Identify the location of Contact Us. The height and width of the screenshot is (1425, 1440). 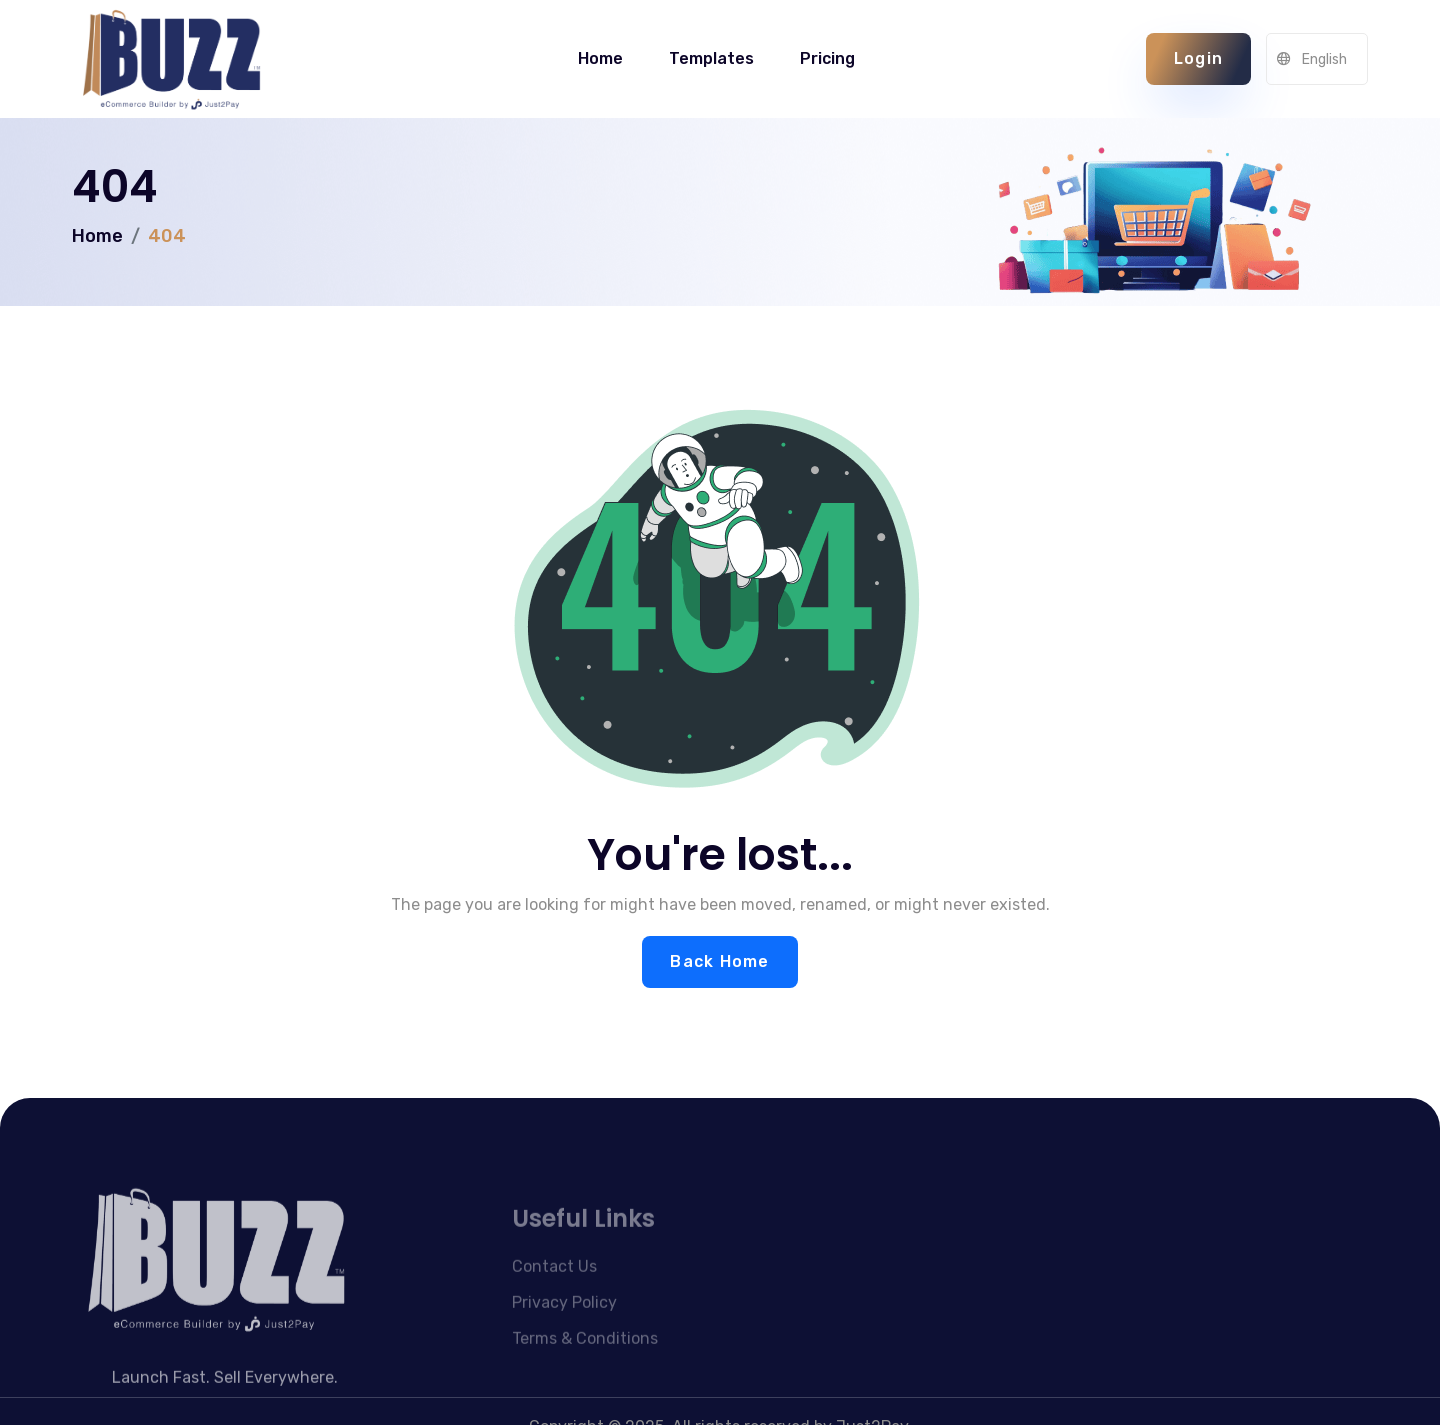
(554, 1293).